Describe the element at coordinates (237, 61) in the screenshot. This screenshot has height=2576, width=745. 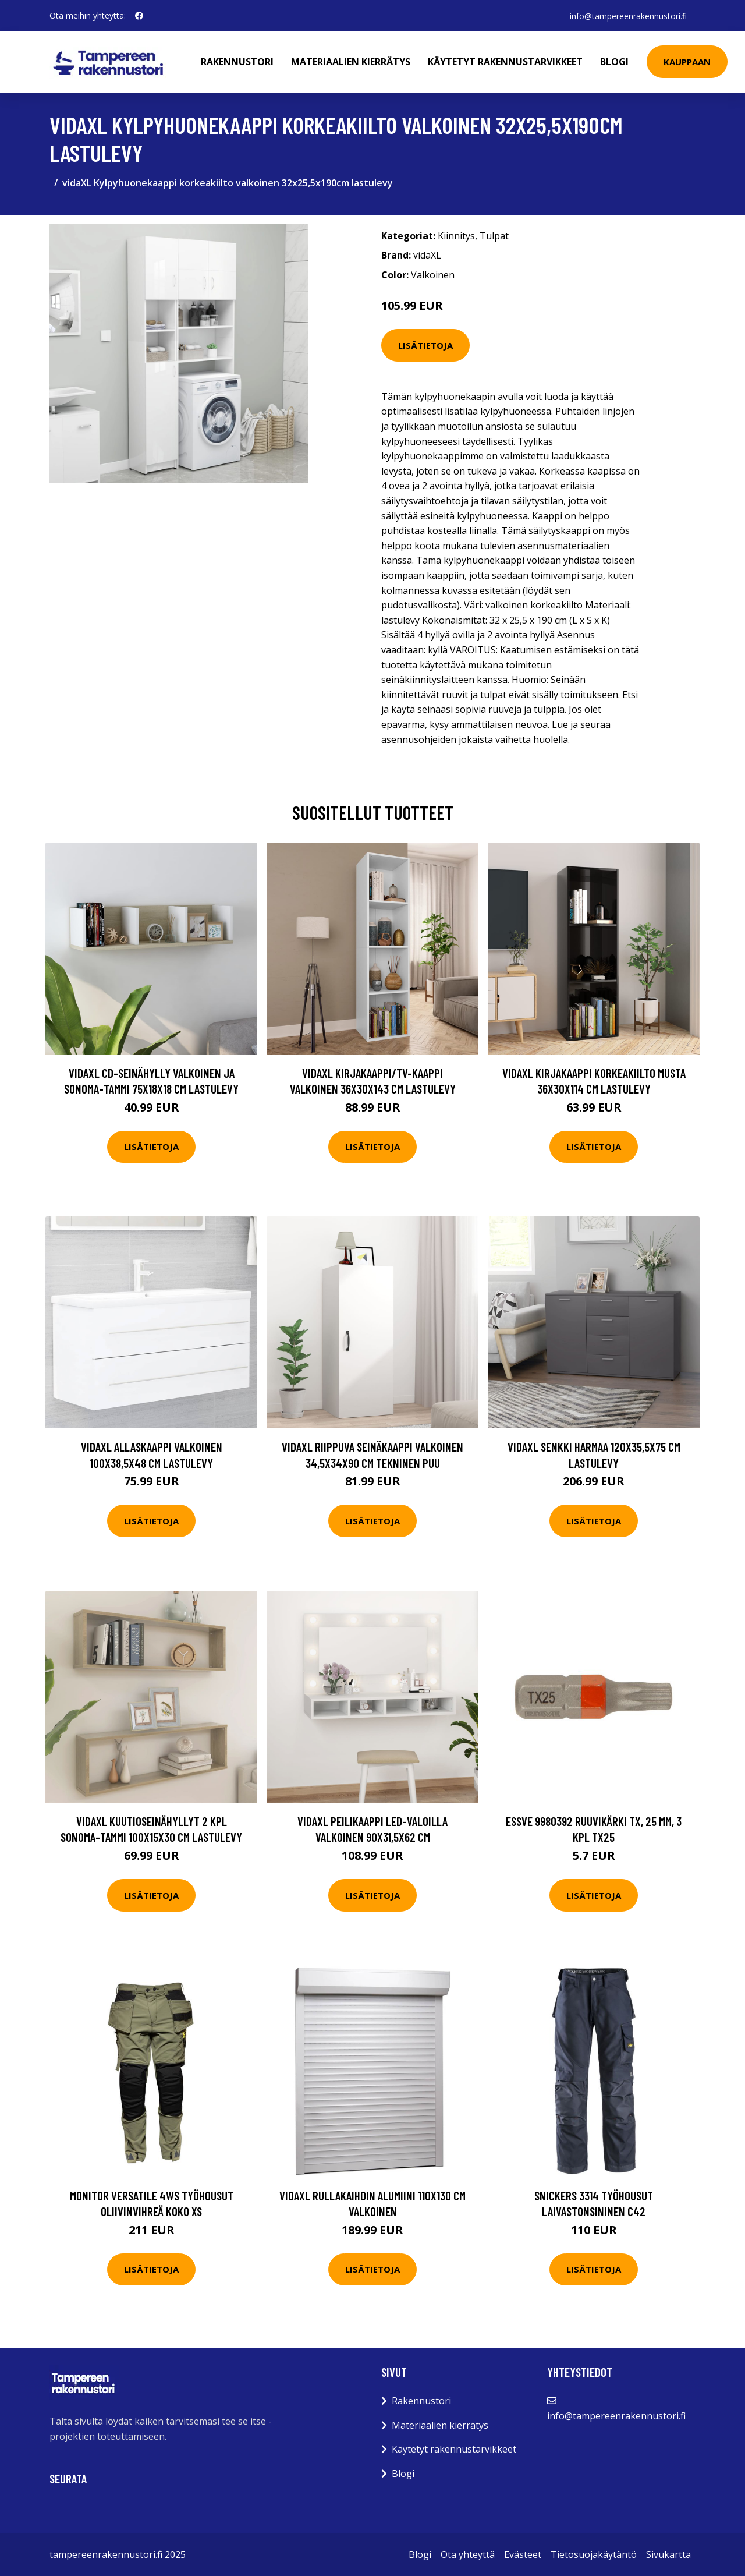
I see `Rakennustori` at that location.